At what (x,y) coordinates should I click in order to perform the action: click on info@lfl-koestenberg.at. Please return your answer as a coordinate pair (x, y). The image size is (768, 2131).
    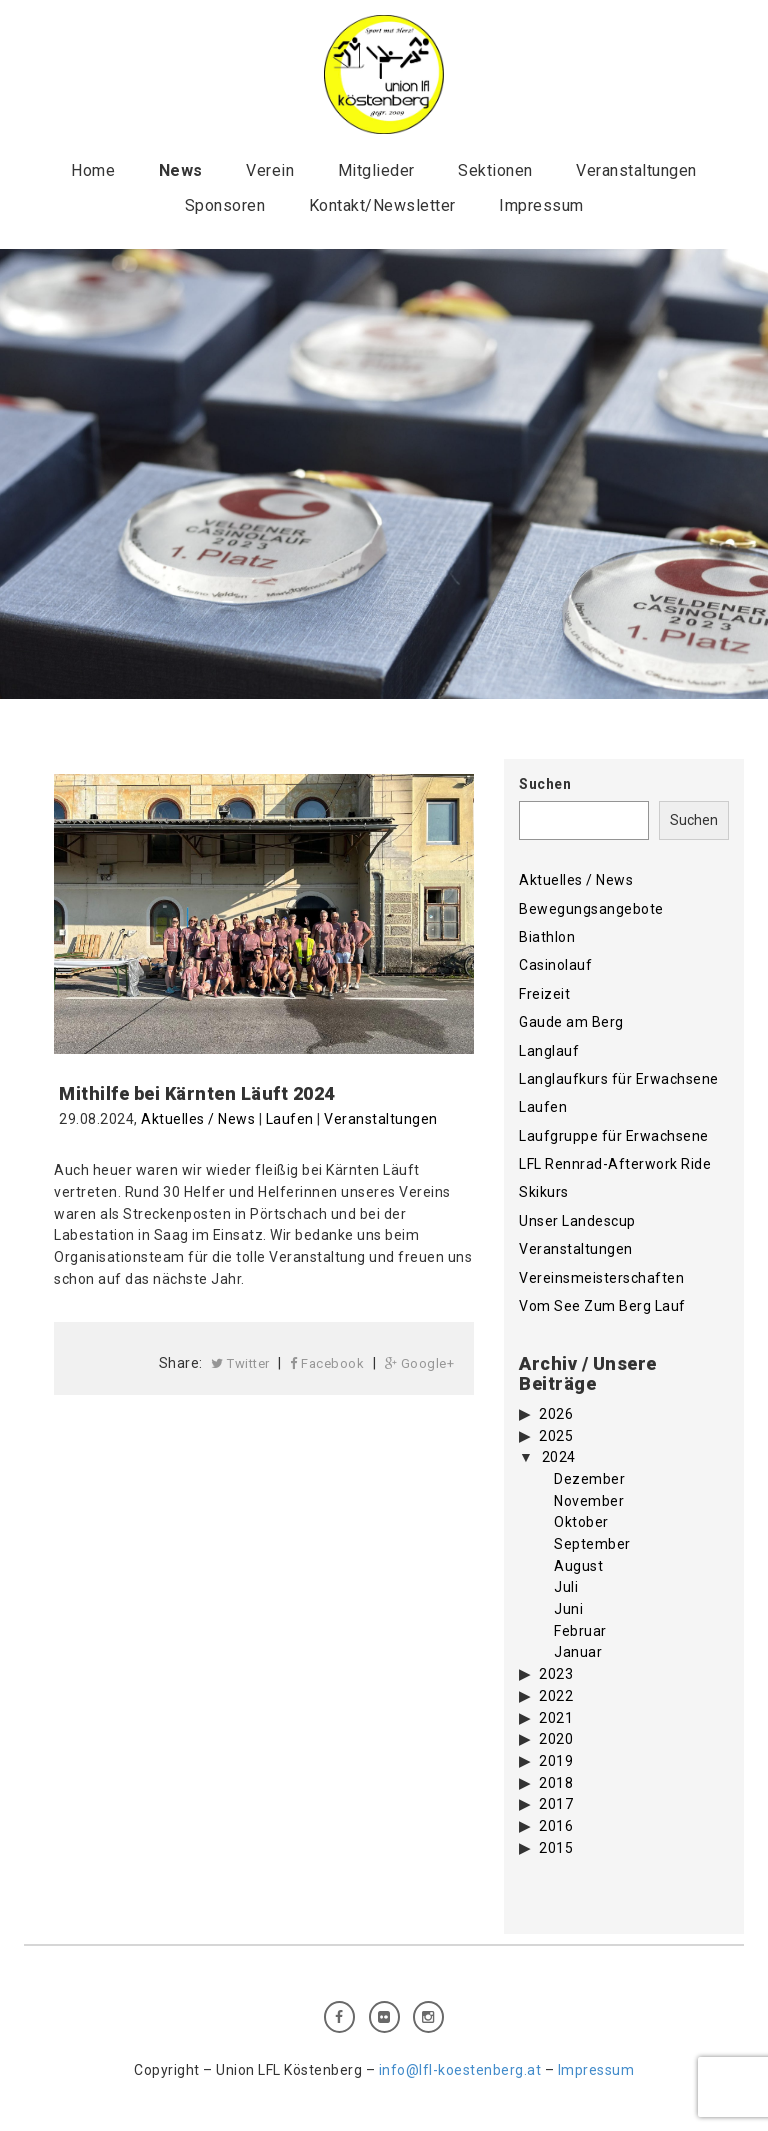
    Looking at the image, I should click on (460, 2070).